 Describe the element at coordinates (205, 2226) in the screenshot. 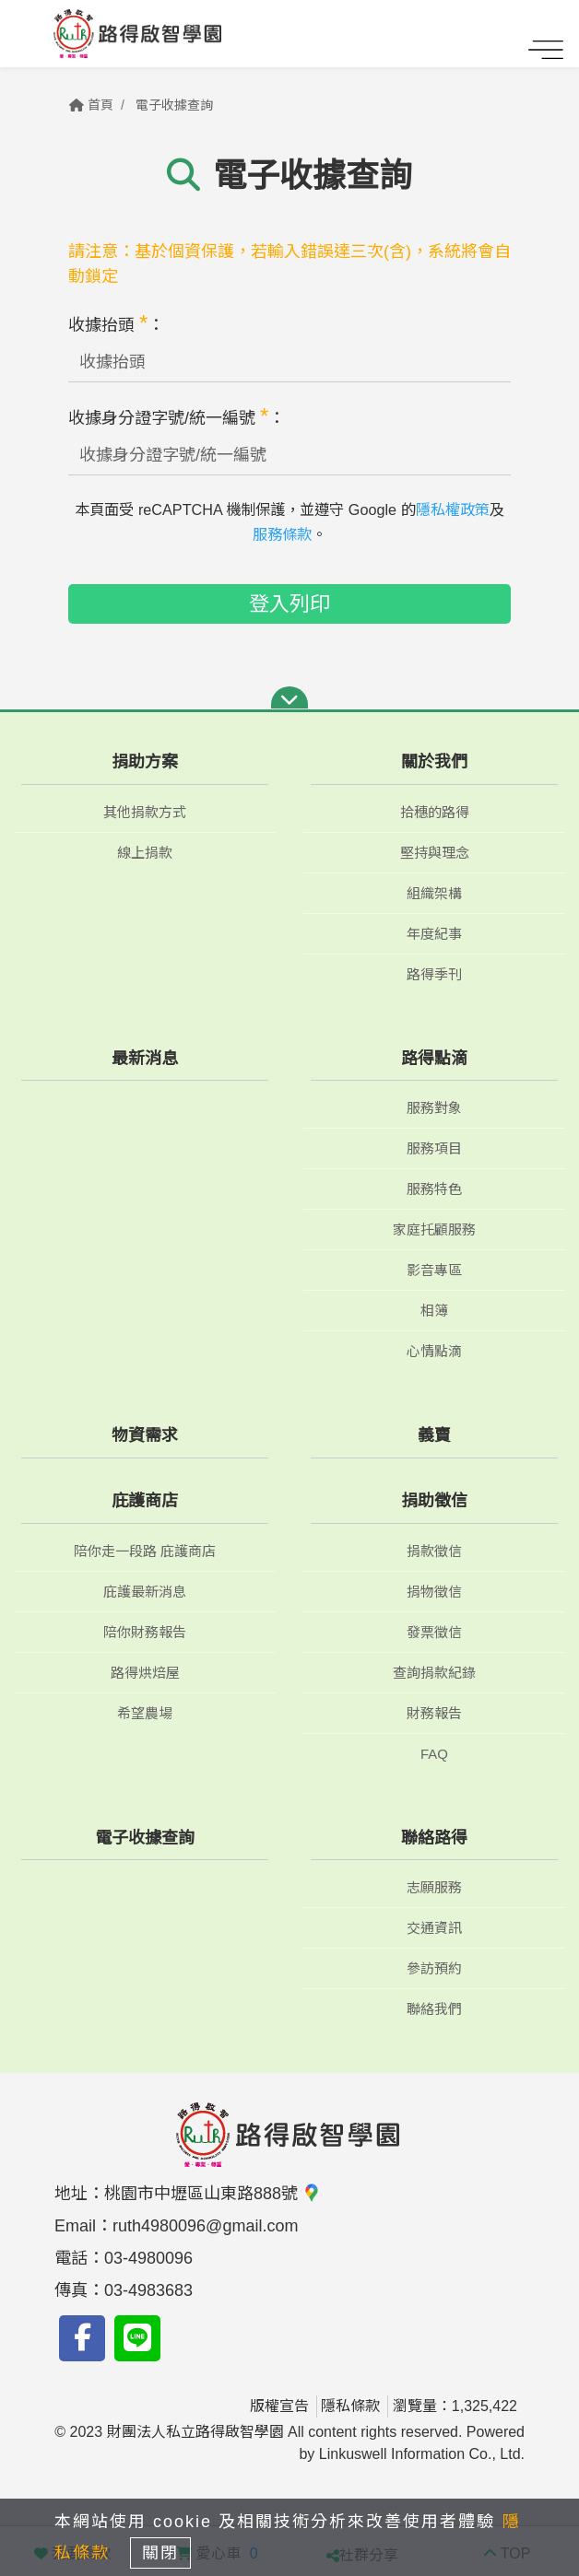

I see `ruth4980096@gmail.com` at that location.